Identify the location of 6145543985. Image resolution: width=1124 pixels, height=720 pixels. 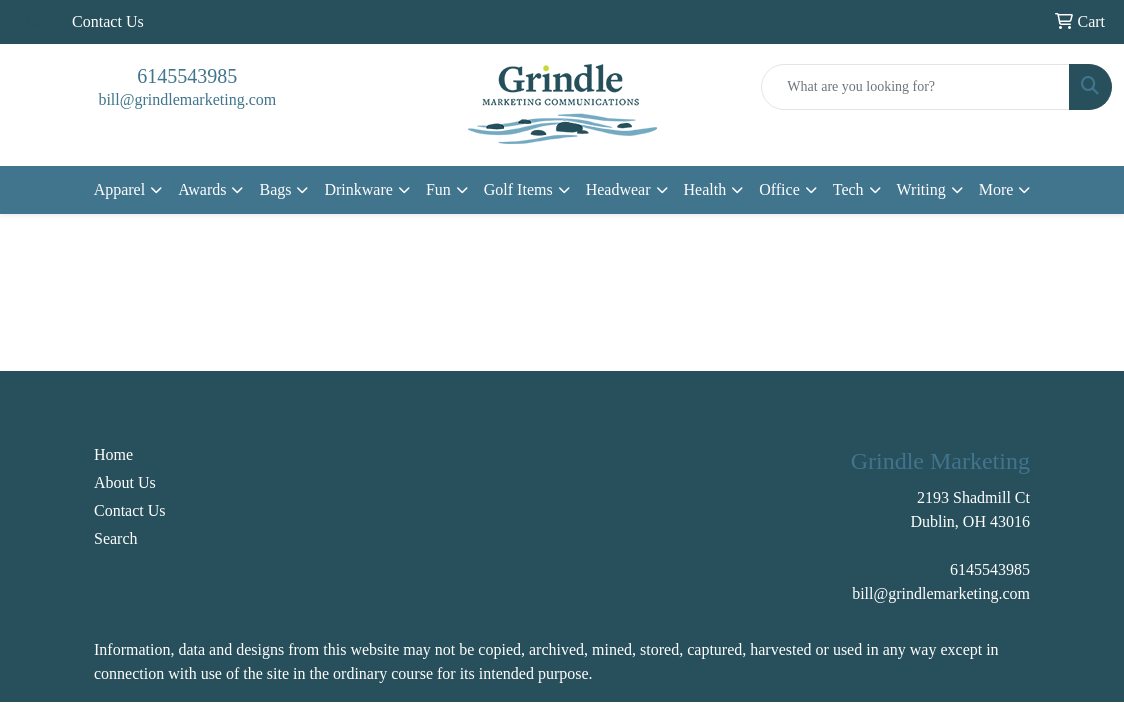
(187, 76).